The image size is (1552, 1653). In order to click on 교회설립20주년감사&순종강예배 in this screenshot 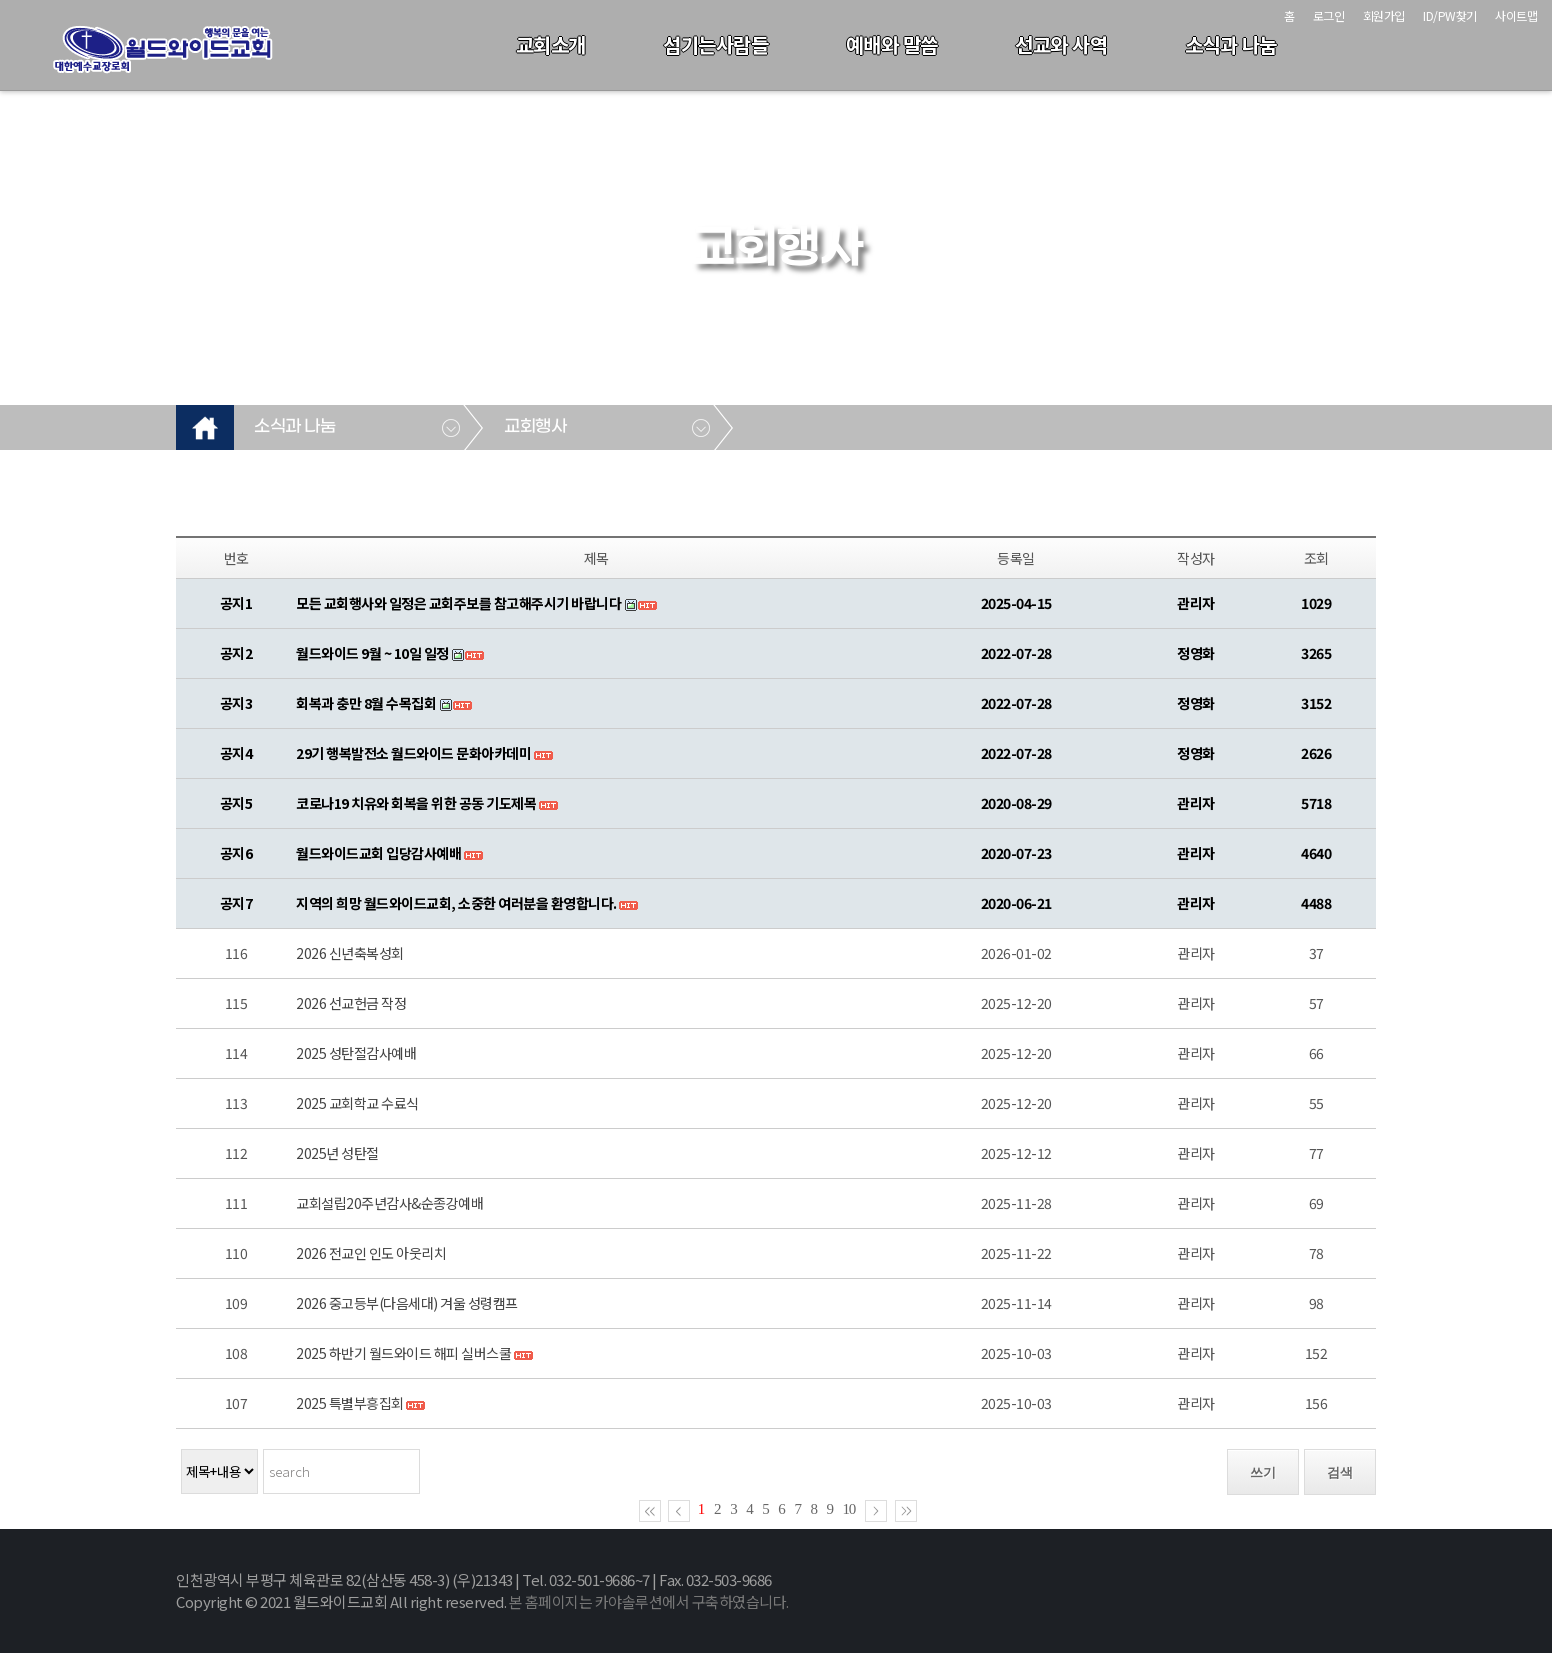, I will do `click(389, 1203)`.